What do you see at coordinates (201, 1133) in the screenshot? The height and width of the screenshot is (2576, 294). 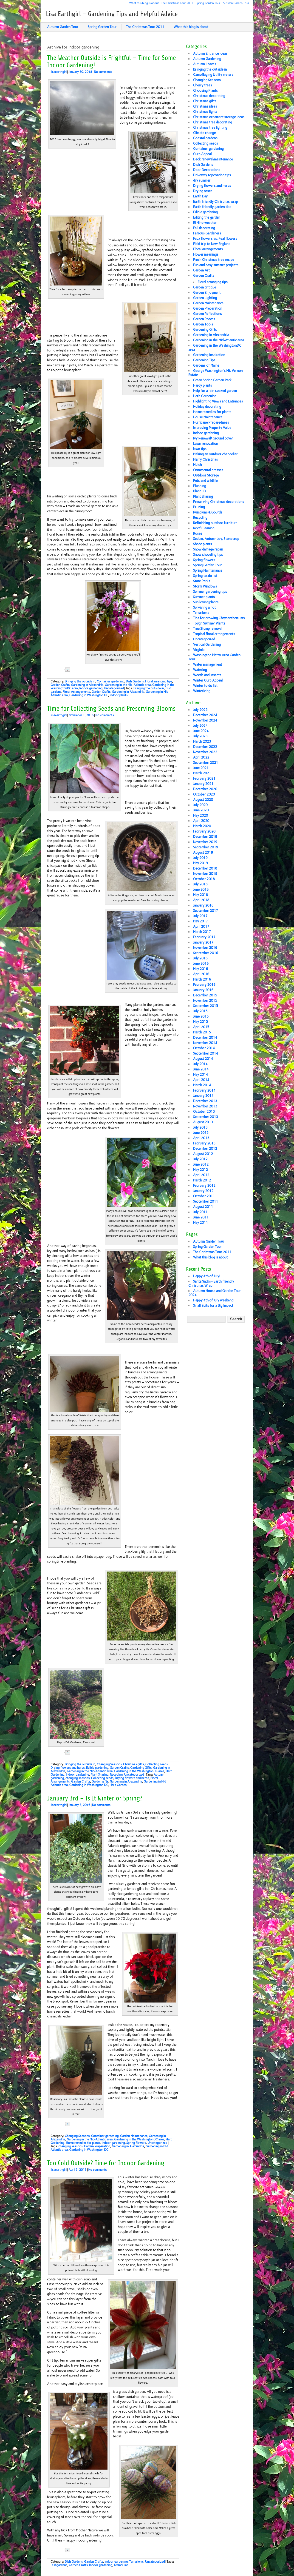 I see `June 2013` at bounding box center [201, 1133].